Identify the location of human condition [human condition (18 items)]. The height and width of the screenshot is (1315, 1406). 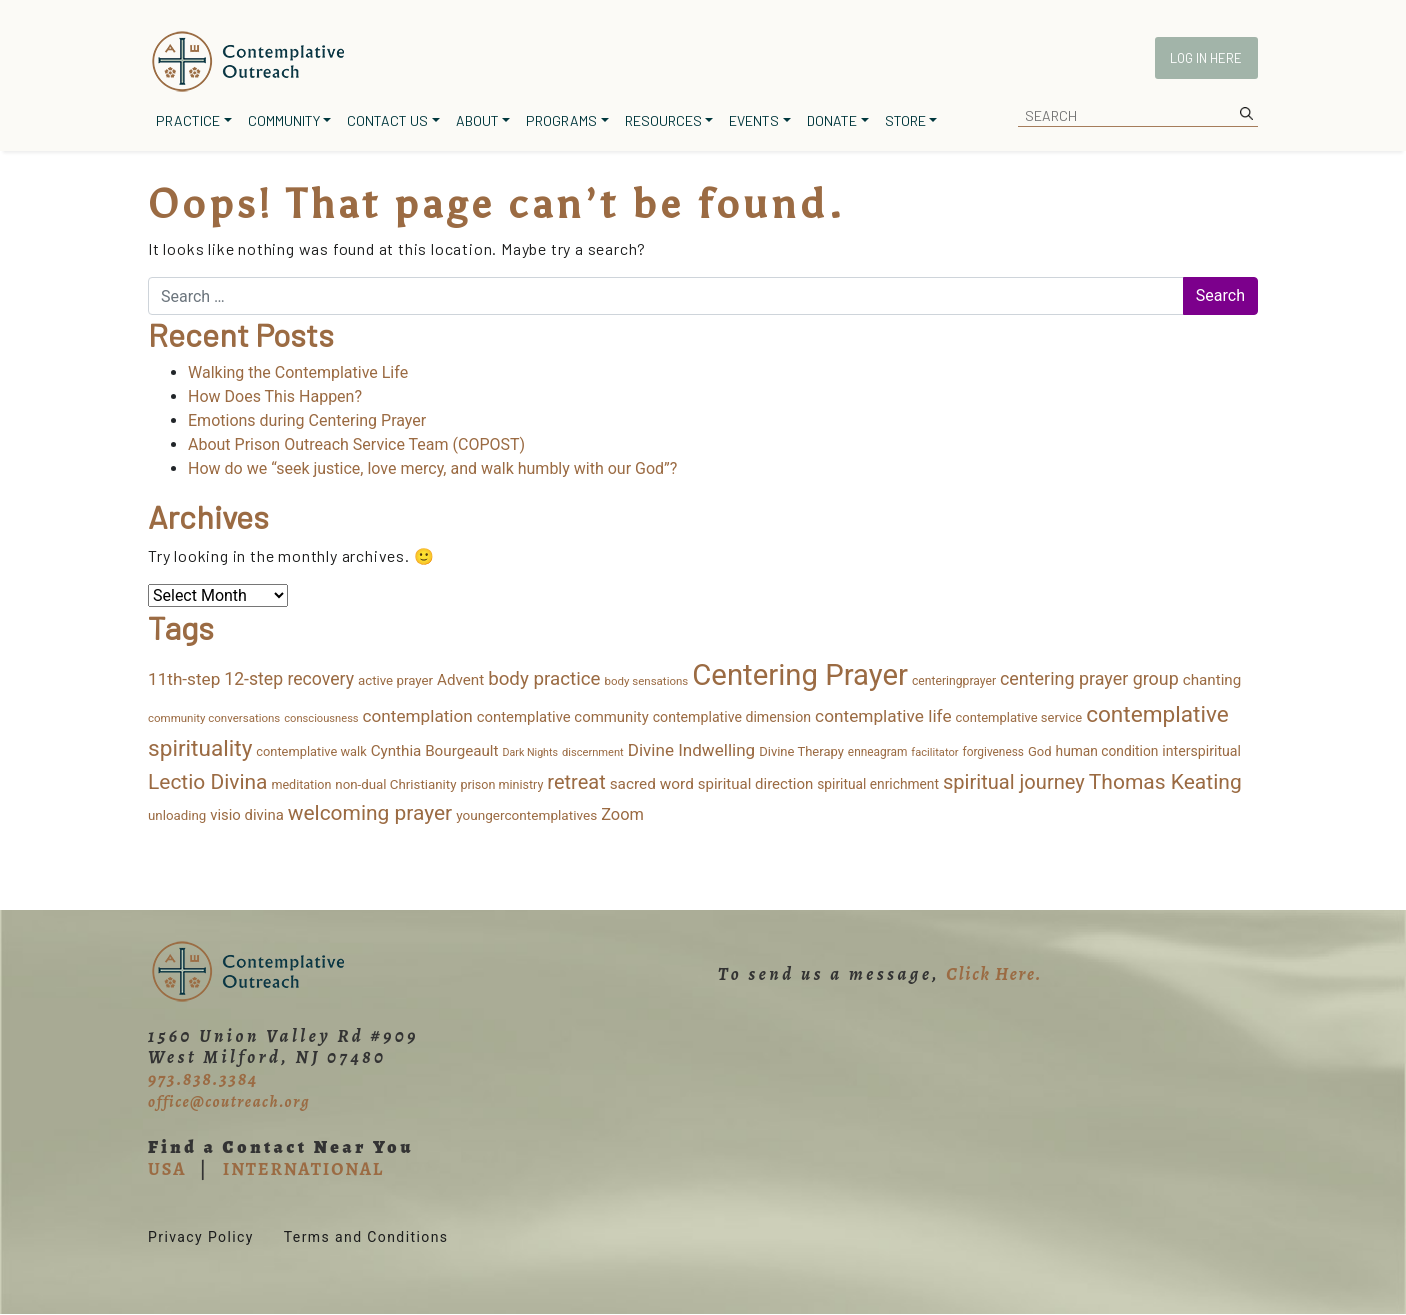
(1107, 751).